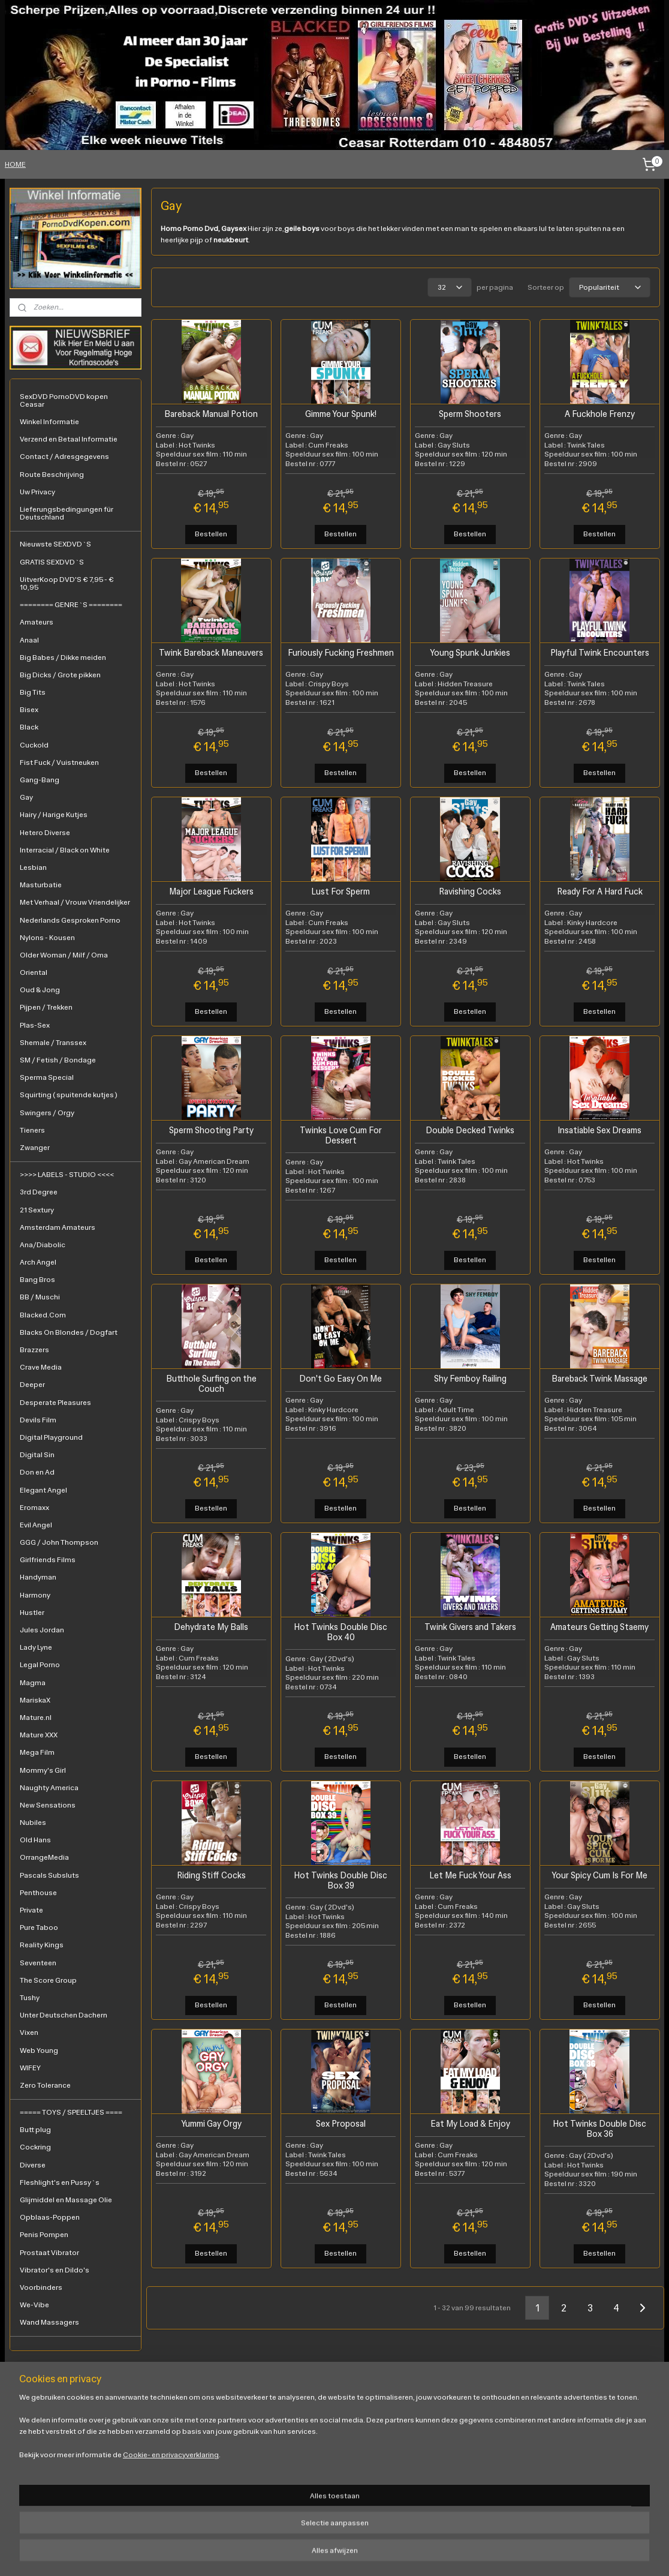 The height and width of the screenshot is (2576, 669). What do you see at coordinates (41, 2287) in the screenshot?
I see `Voorbinders` at bounding box center [41, 2287].